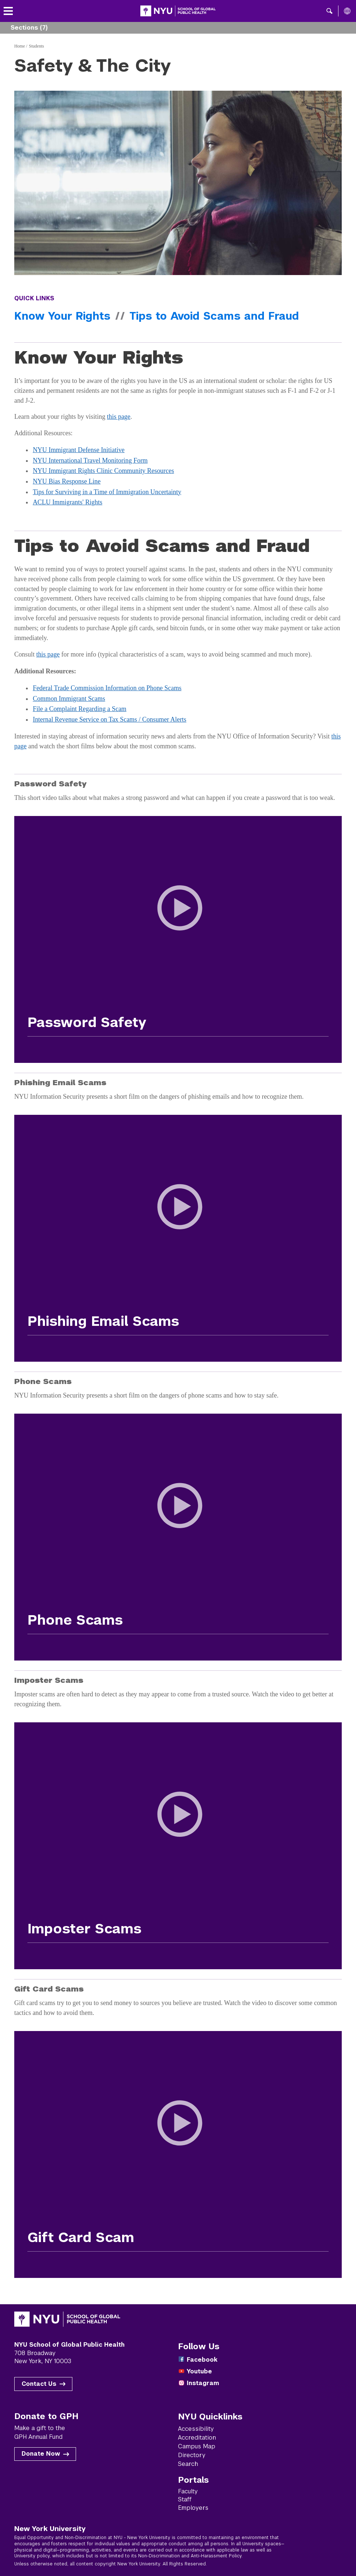  What do you see at coordinates (197, 2437) in the screenshot?
I see `Accreditation` at bounding box center [197, 2437].